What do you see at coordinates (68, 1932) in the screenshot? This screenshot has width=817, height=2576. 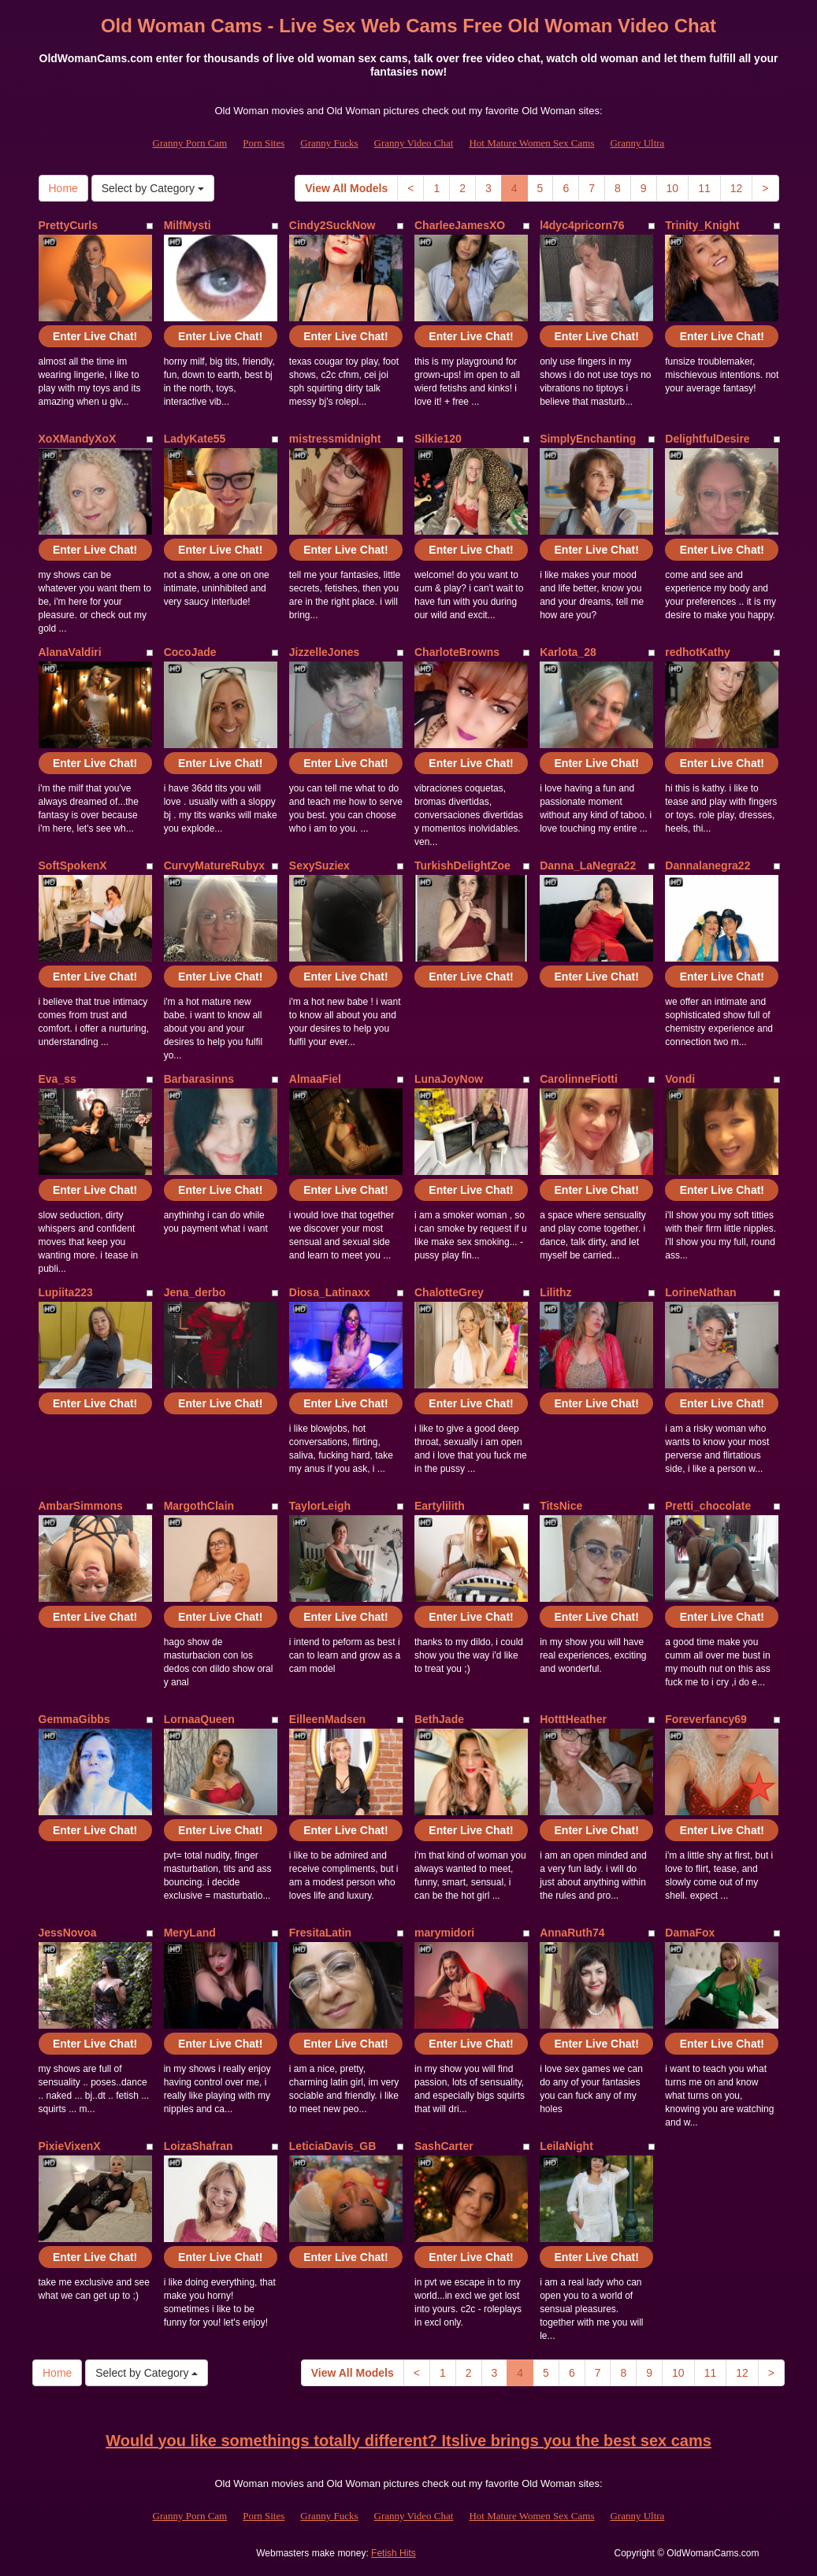 I see `JessNovoa` at bounding box center [68, 1932].